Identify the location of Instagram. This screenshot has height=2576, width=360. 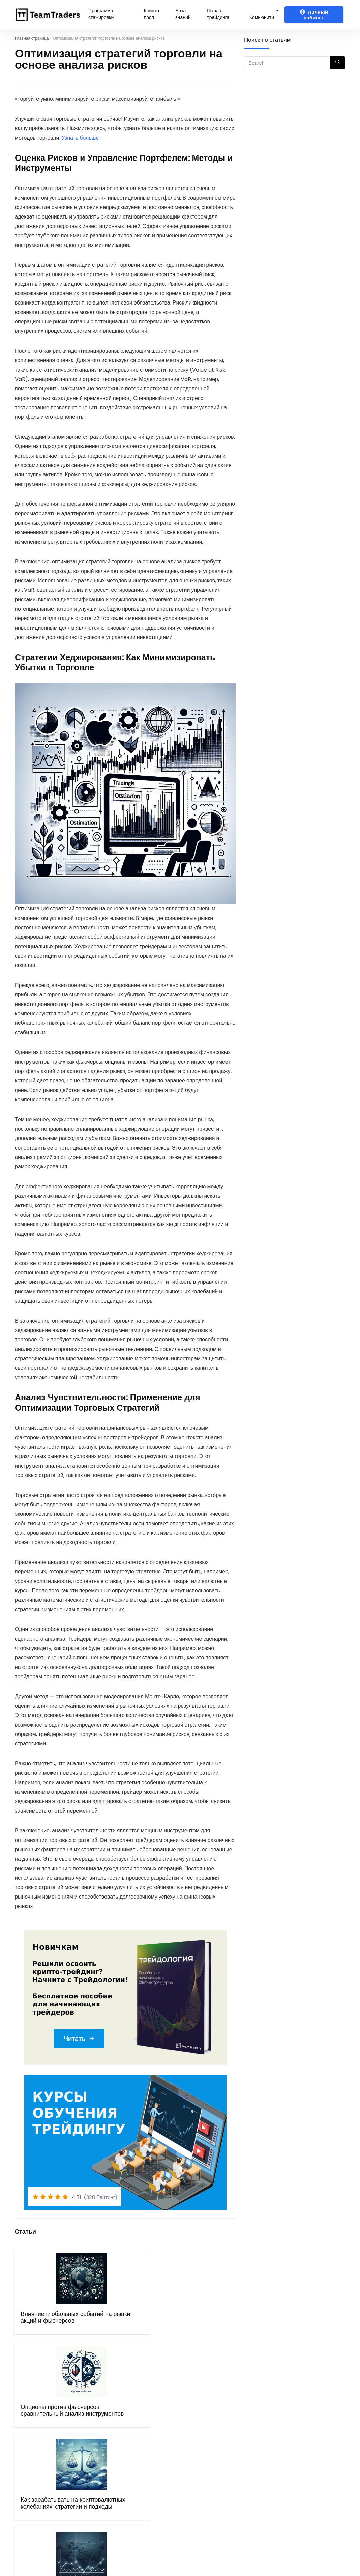
(287, 2472).